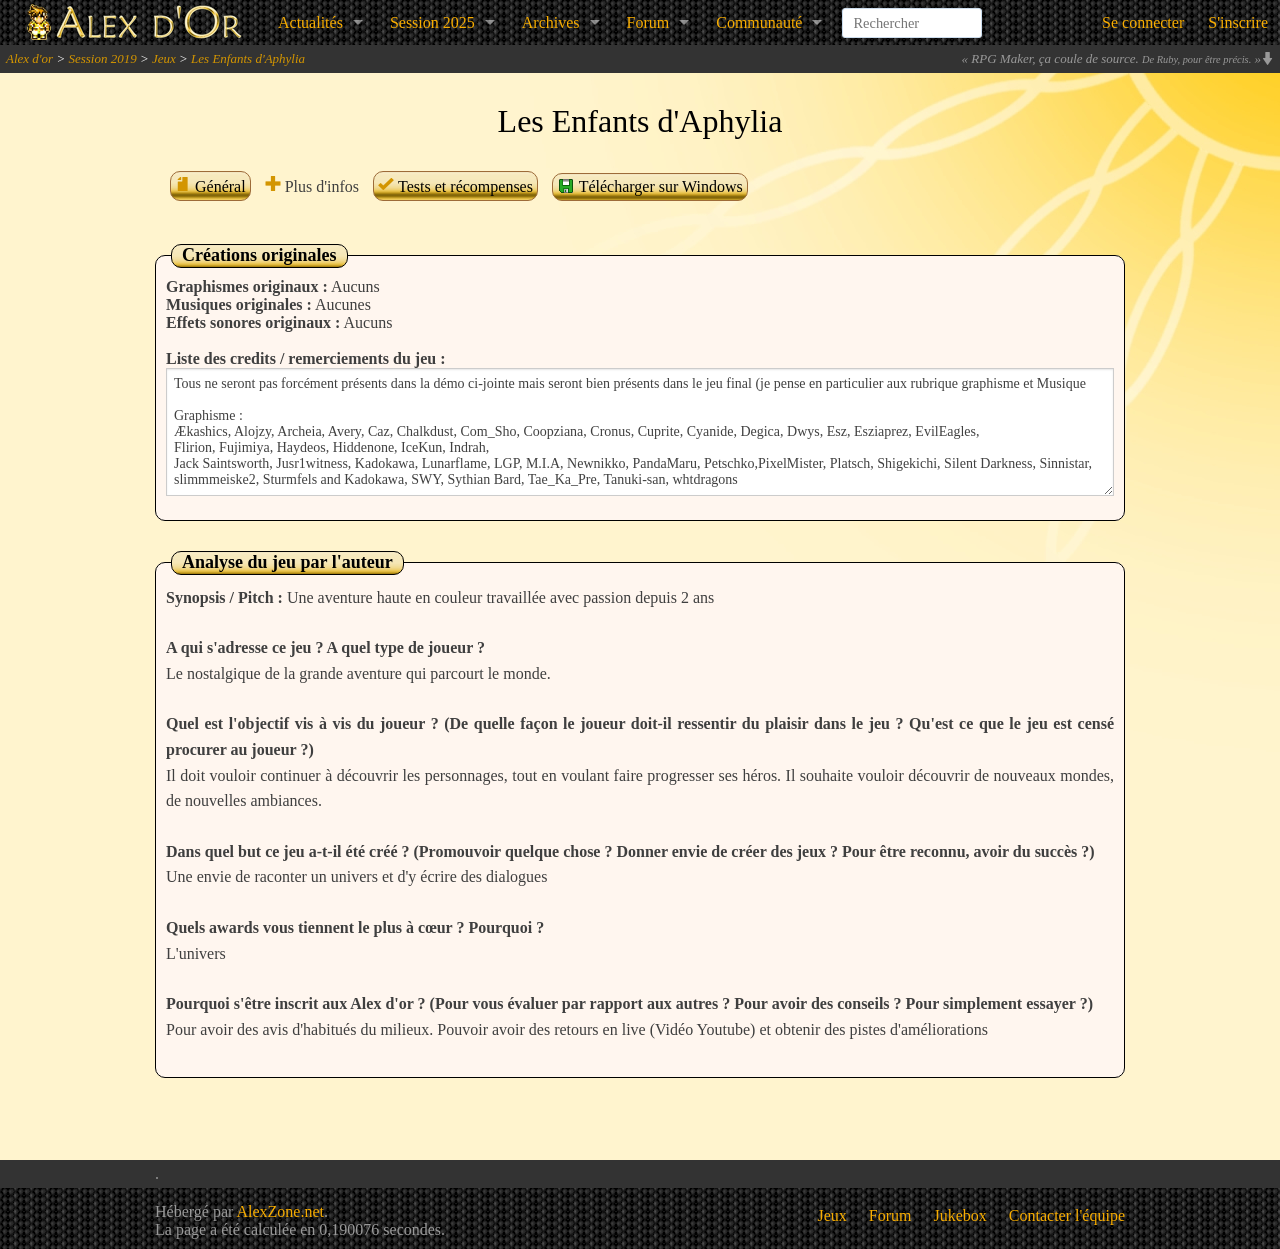 This screenshot has width=1280, height=1249. Describe the element at coordinates (551, 22) in the screenshot. I see `Archives` at that location.